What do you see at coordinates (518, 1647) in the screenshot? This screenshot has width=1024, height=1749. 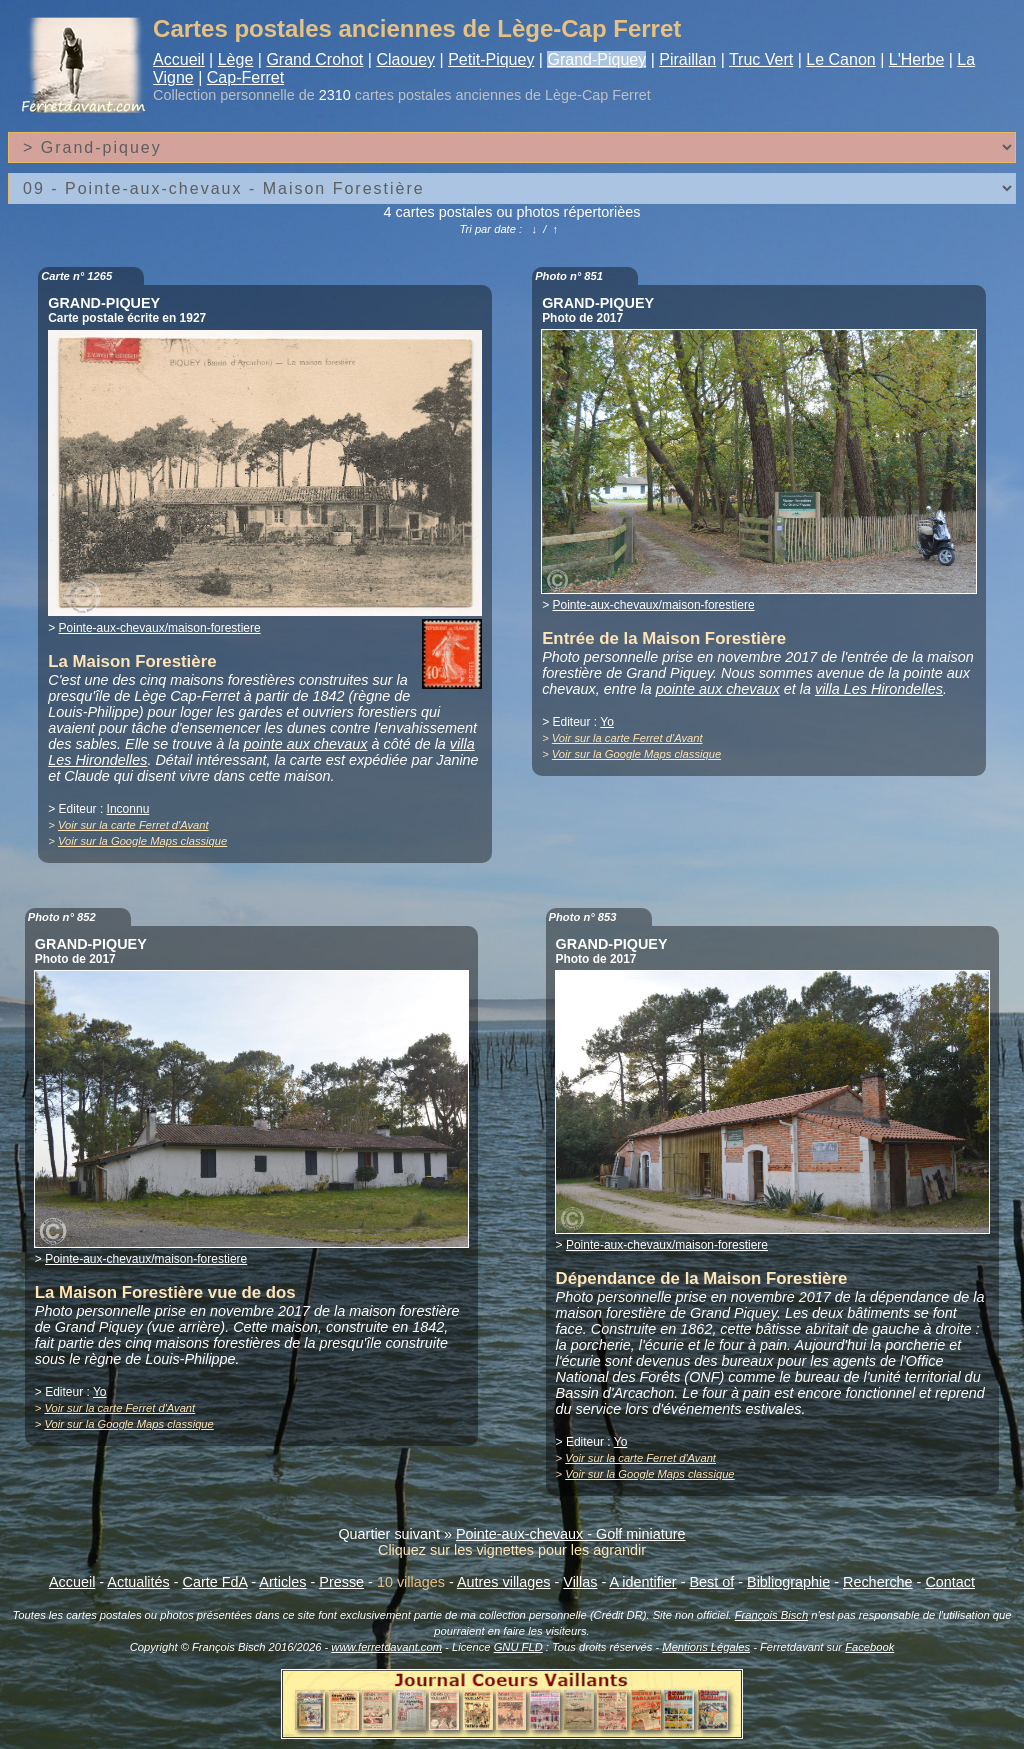 I see `GNU FLD` at bounding box center [518, 1647].